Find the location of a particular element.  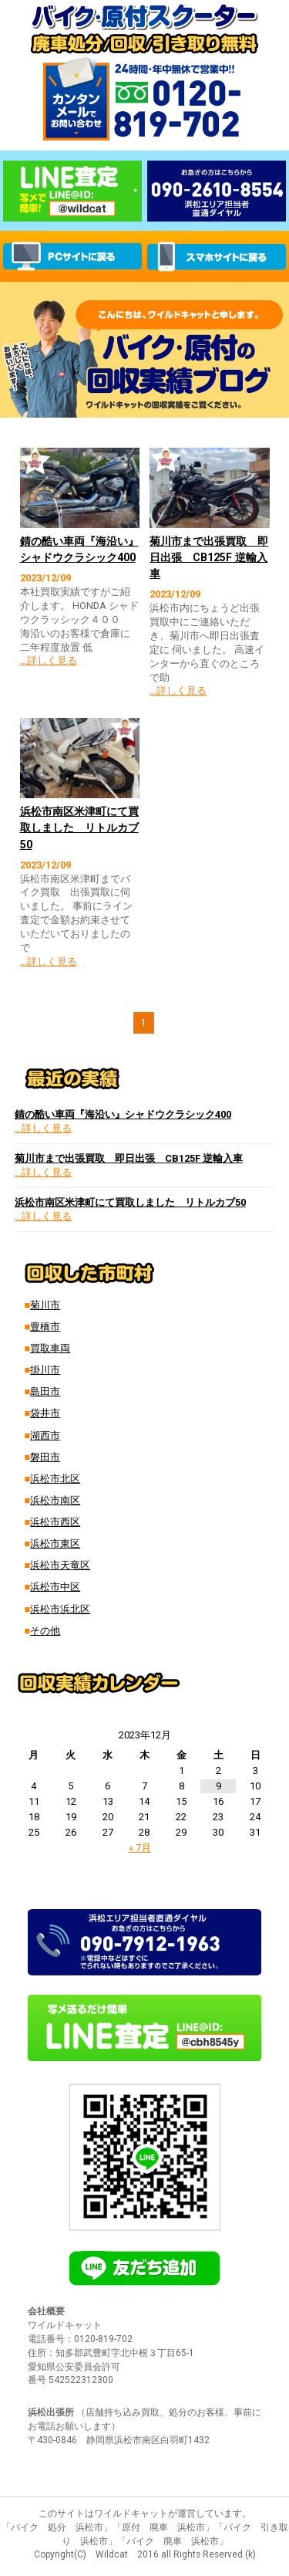

浜松市浜北区 is located at coordinates (60, 1609).